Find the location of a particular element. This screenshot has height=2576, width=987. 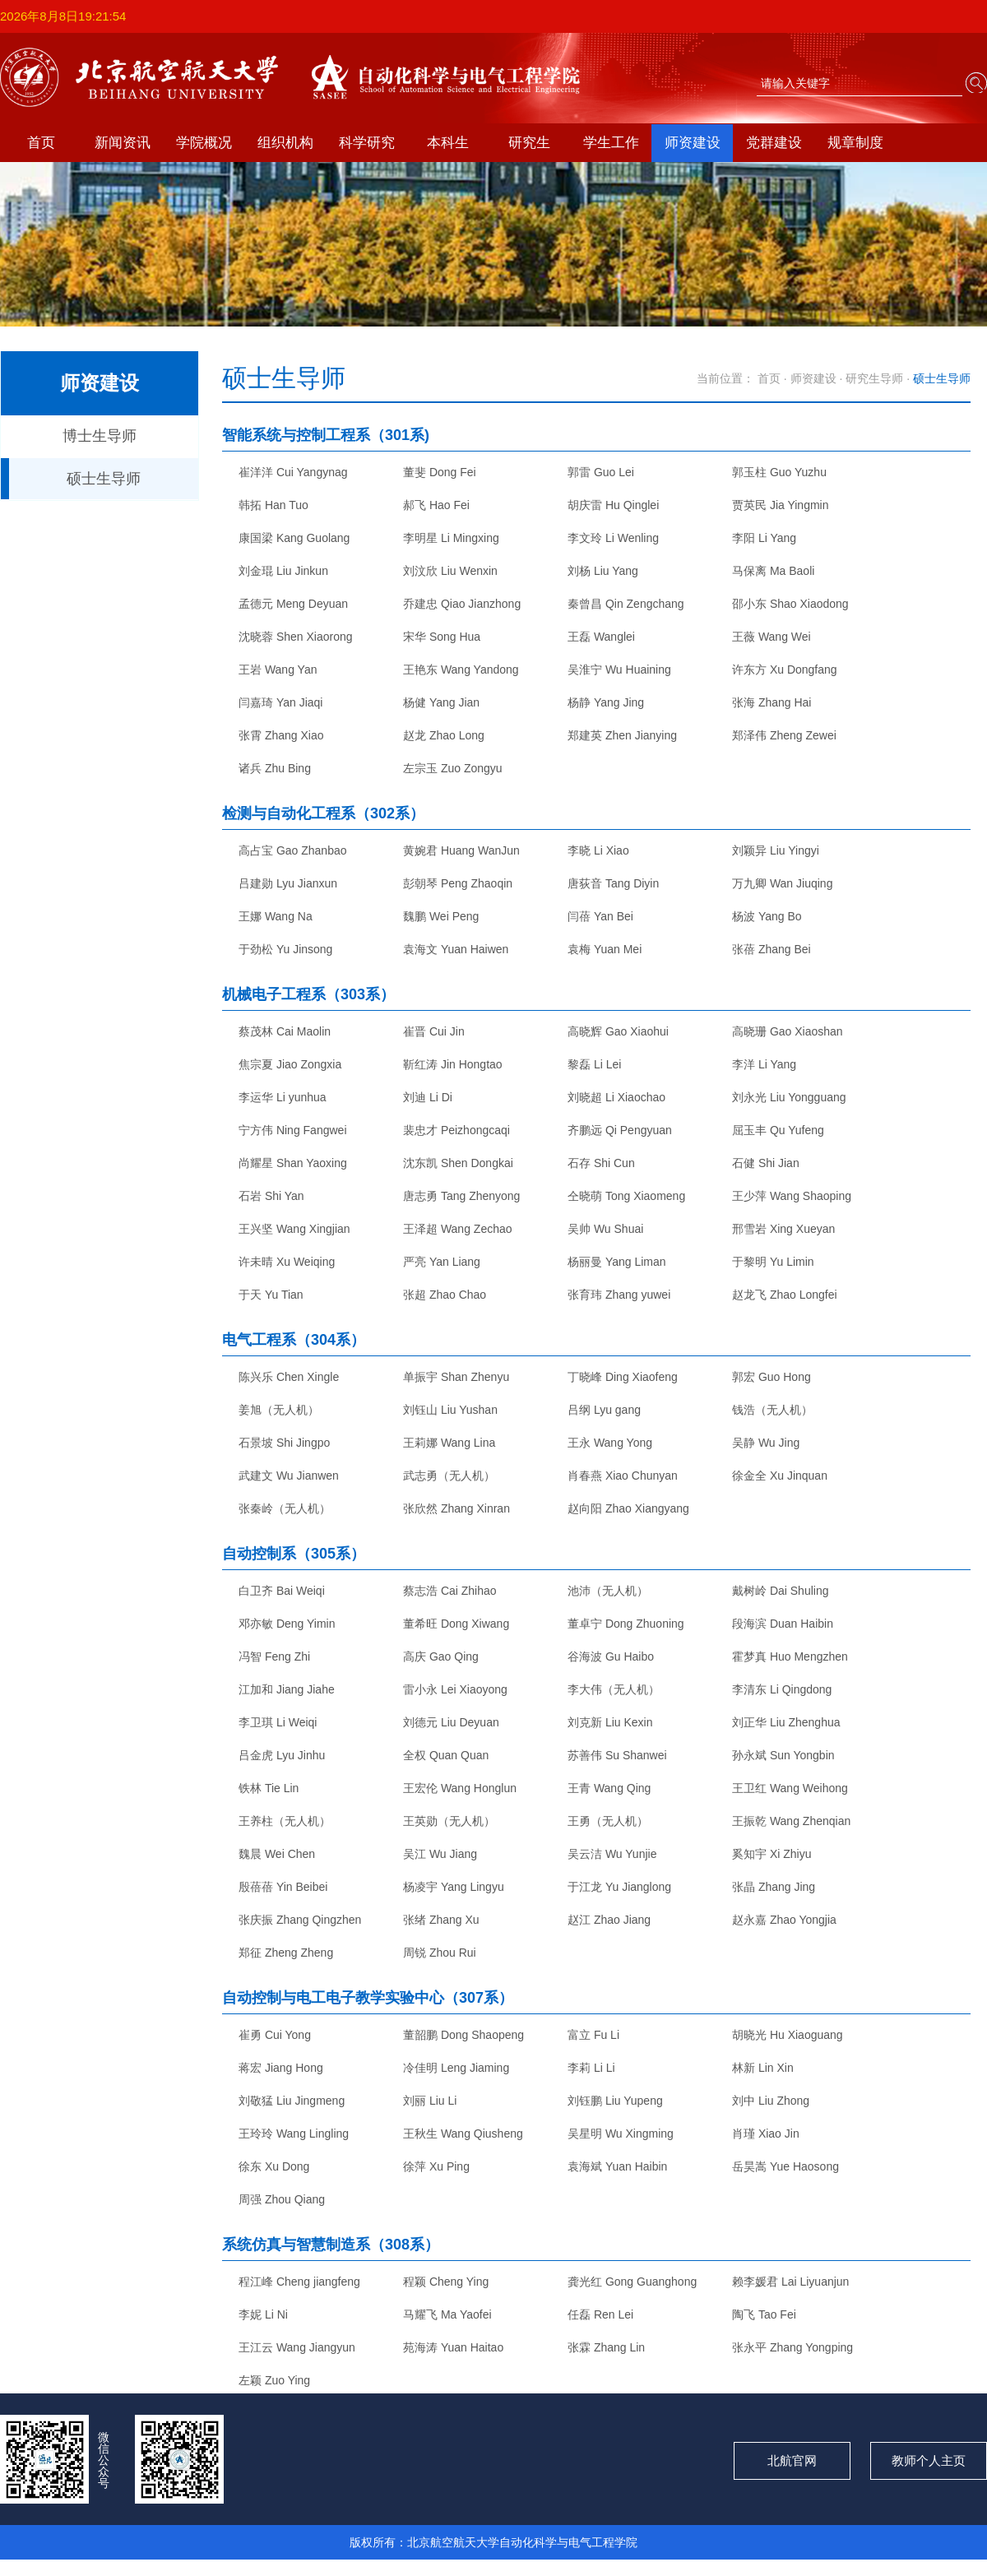

陶飞 Tao Fei is located at coordinates (764, 2314).